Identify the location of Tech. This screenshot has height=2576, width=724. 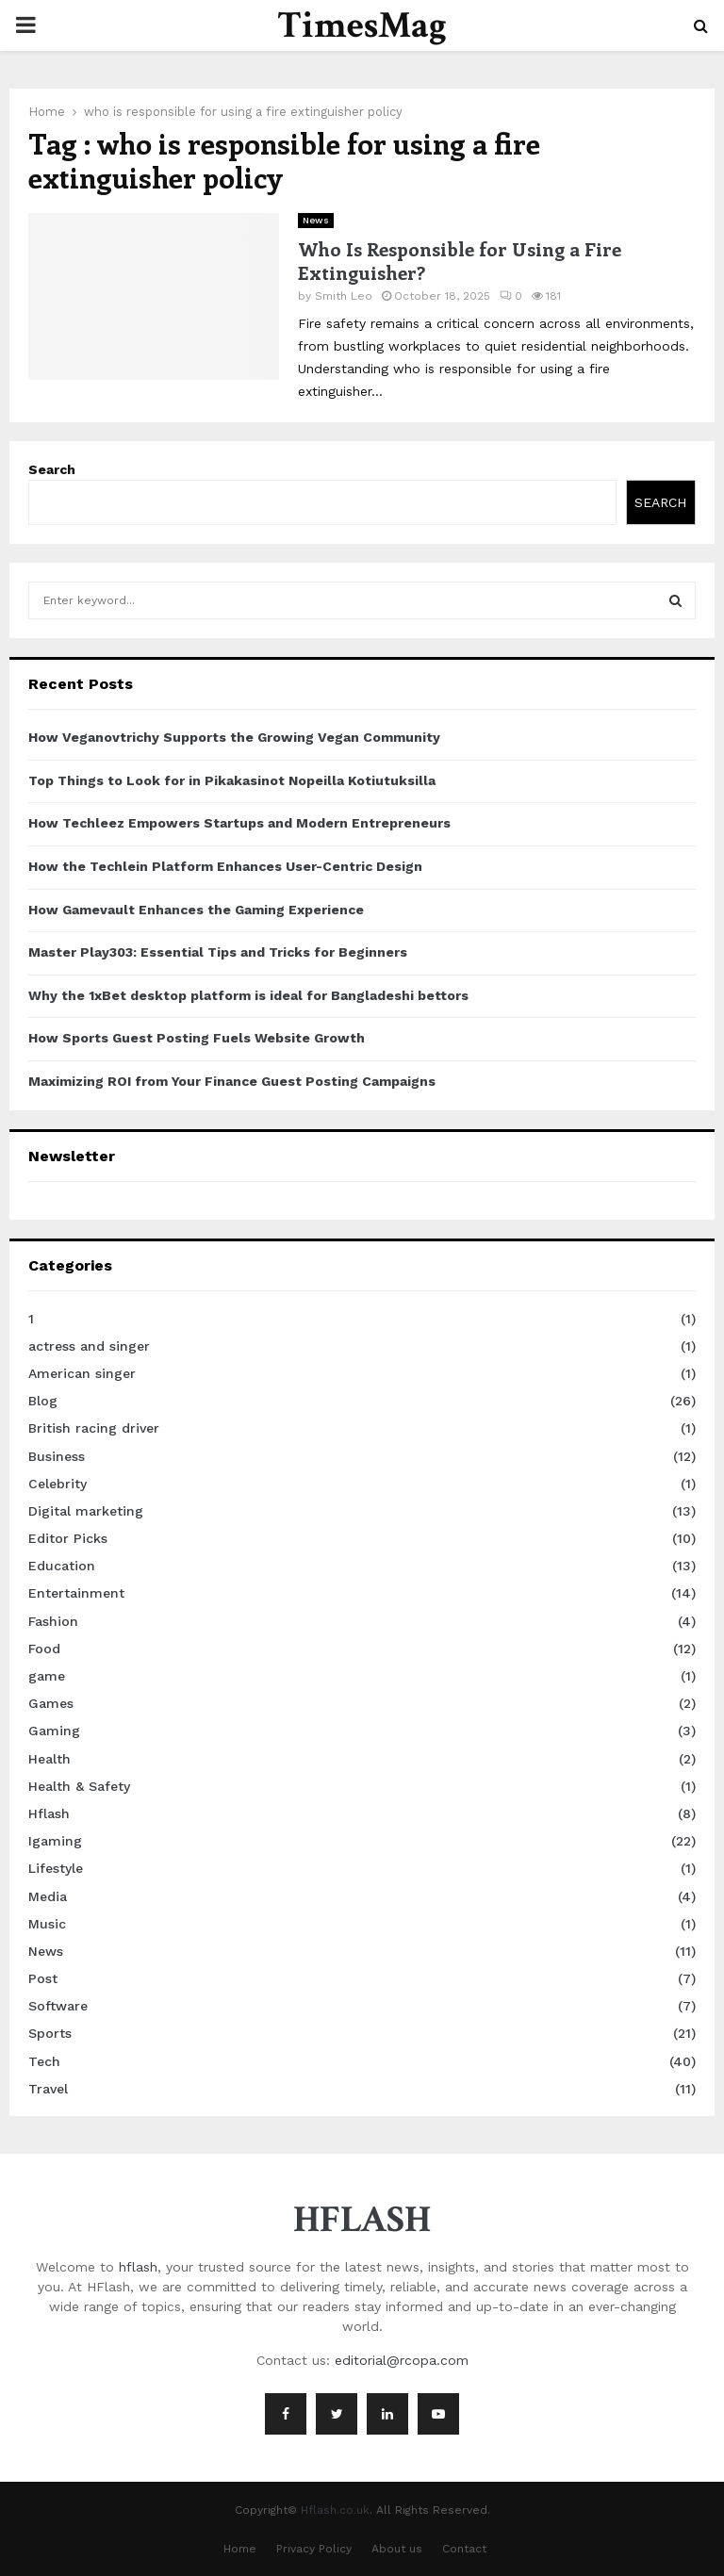
(44, 2061).